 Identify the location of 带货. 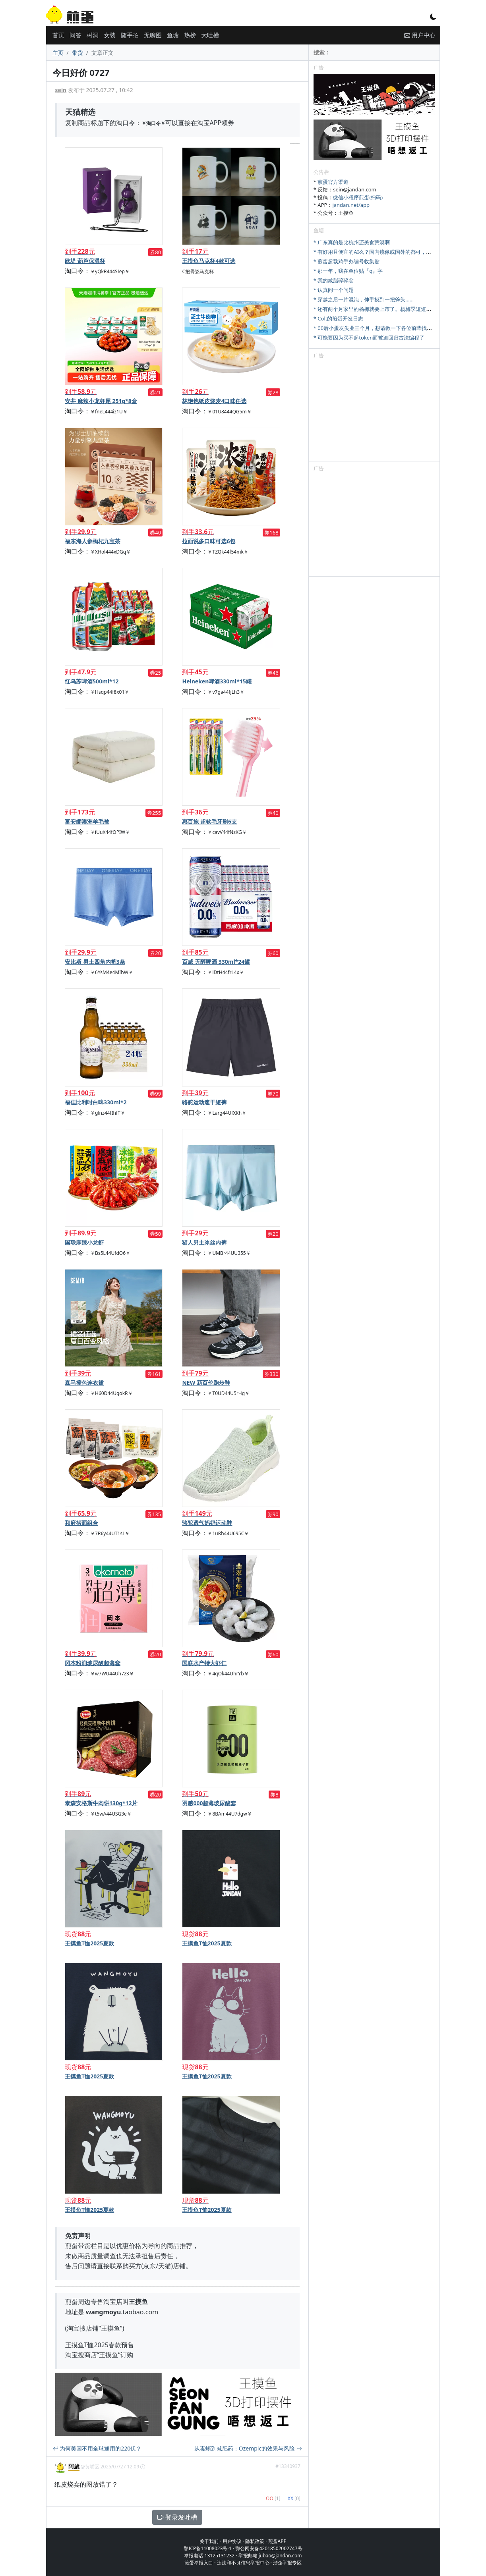
(77, 52).